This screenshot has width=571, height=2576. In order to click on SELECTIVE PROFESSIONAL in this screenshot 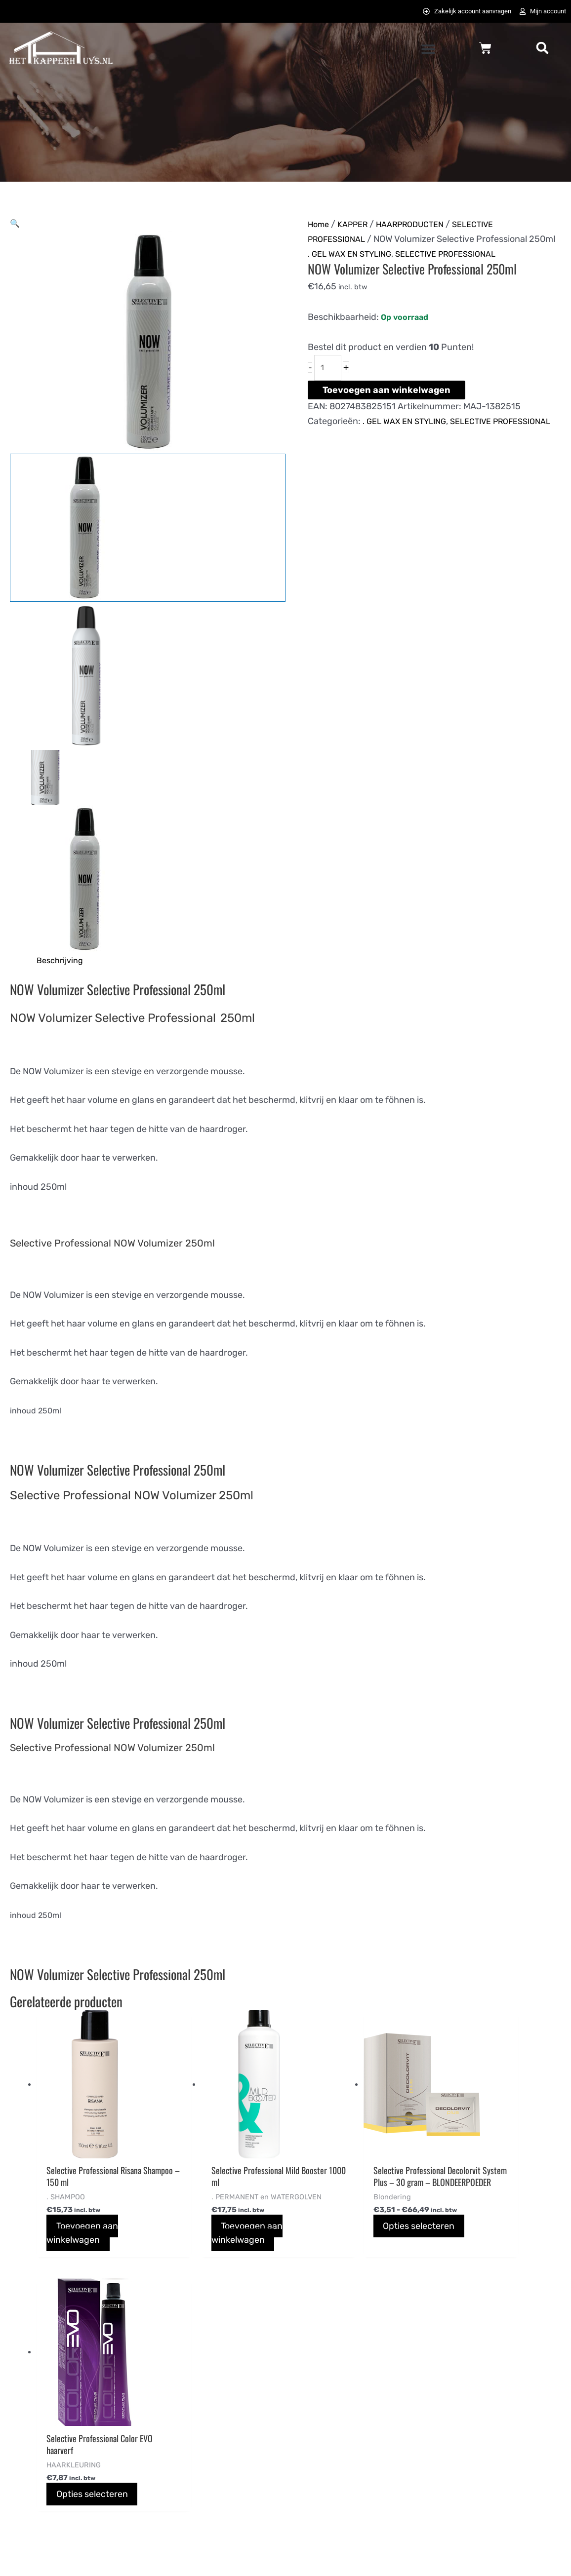, I will do `click(460, 270)`.